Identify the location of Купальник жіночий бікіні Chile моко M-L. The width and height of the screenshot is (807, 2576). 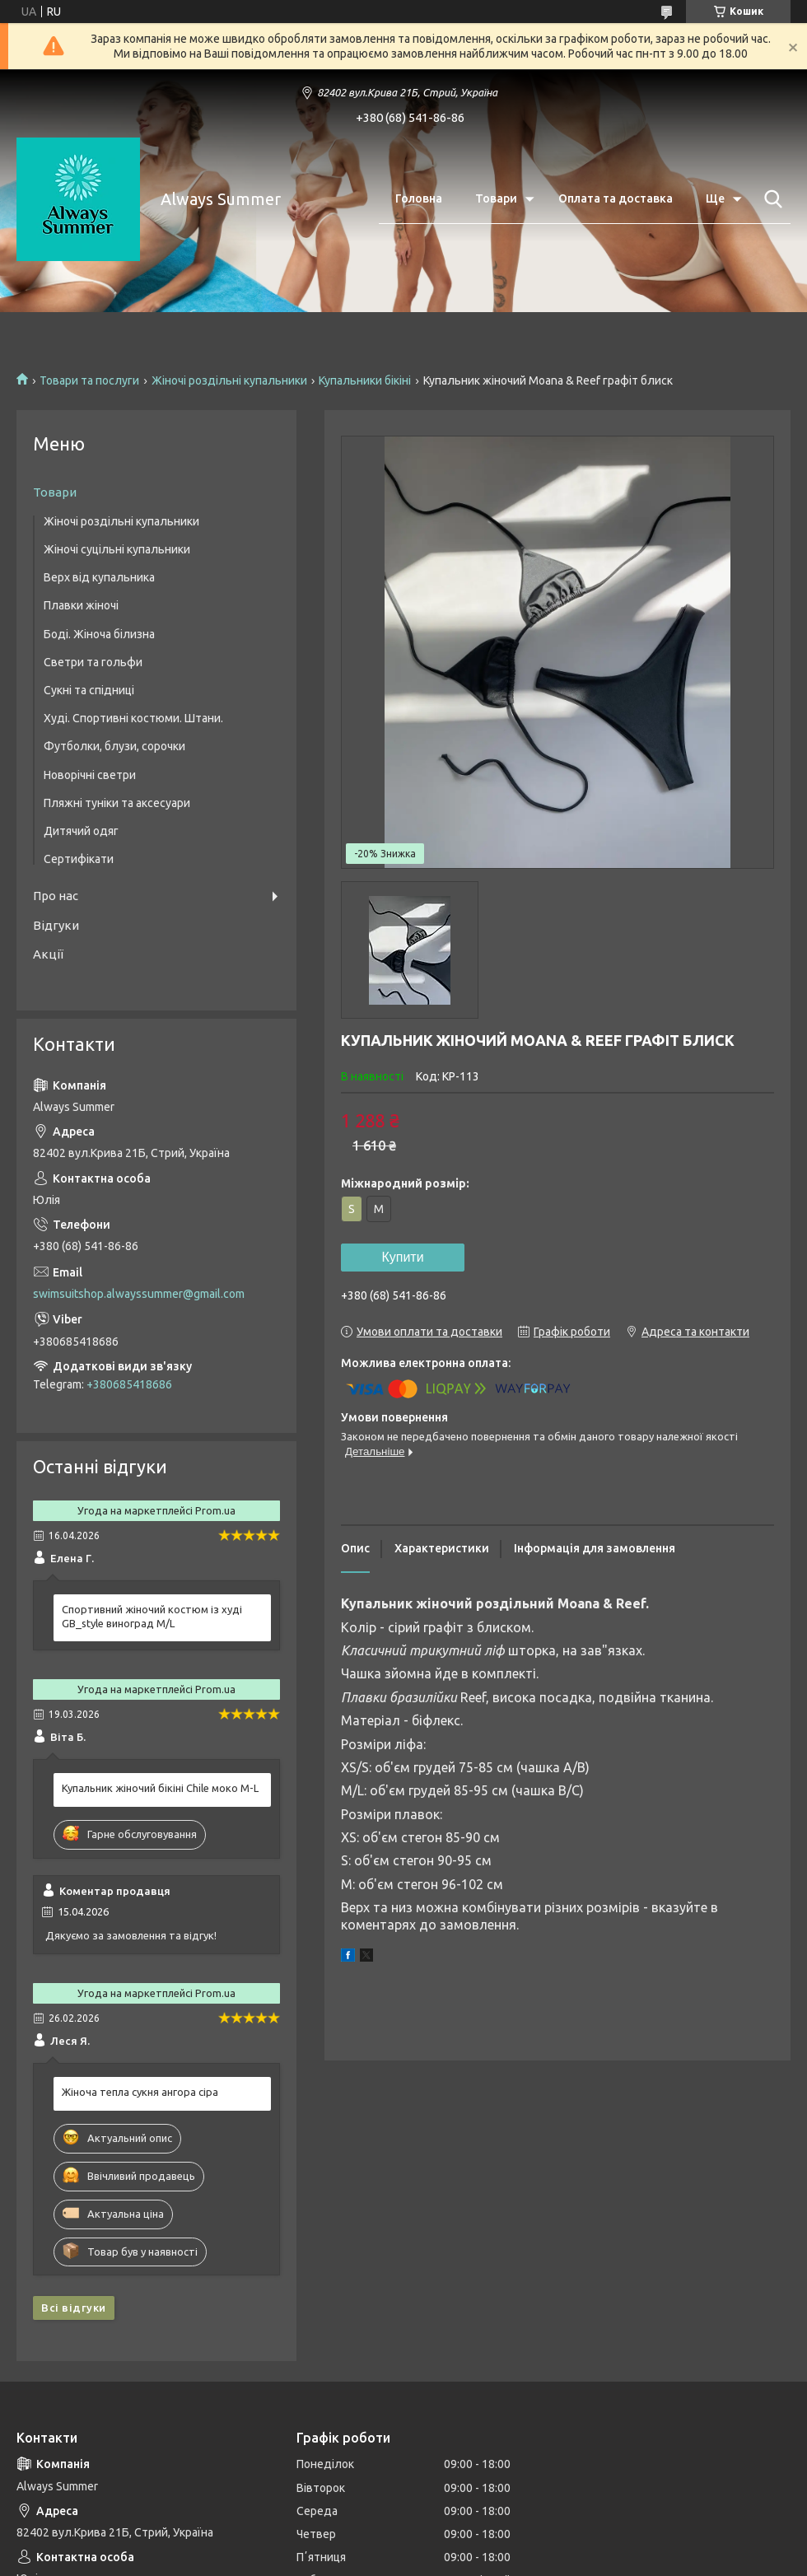
(160, 1788).